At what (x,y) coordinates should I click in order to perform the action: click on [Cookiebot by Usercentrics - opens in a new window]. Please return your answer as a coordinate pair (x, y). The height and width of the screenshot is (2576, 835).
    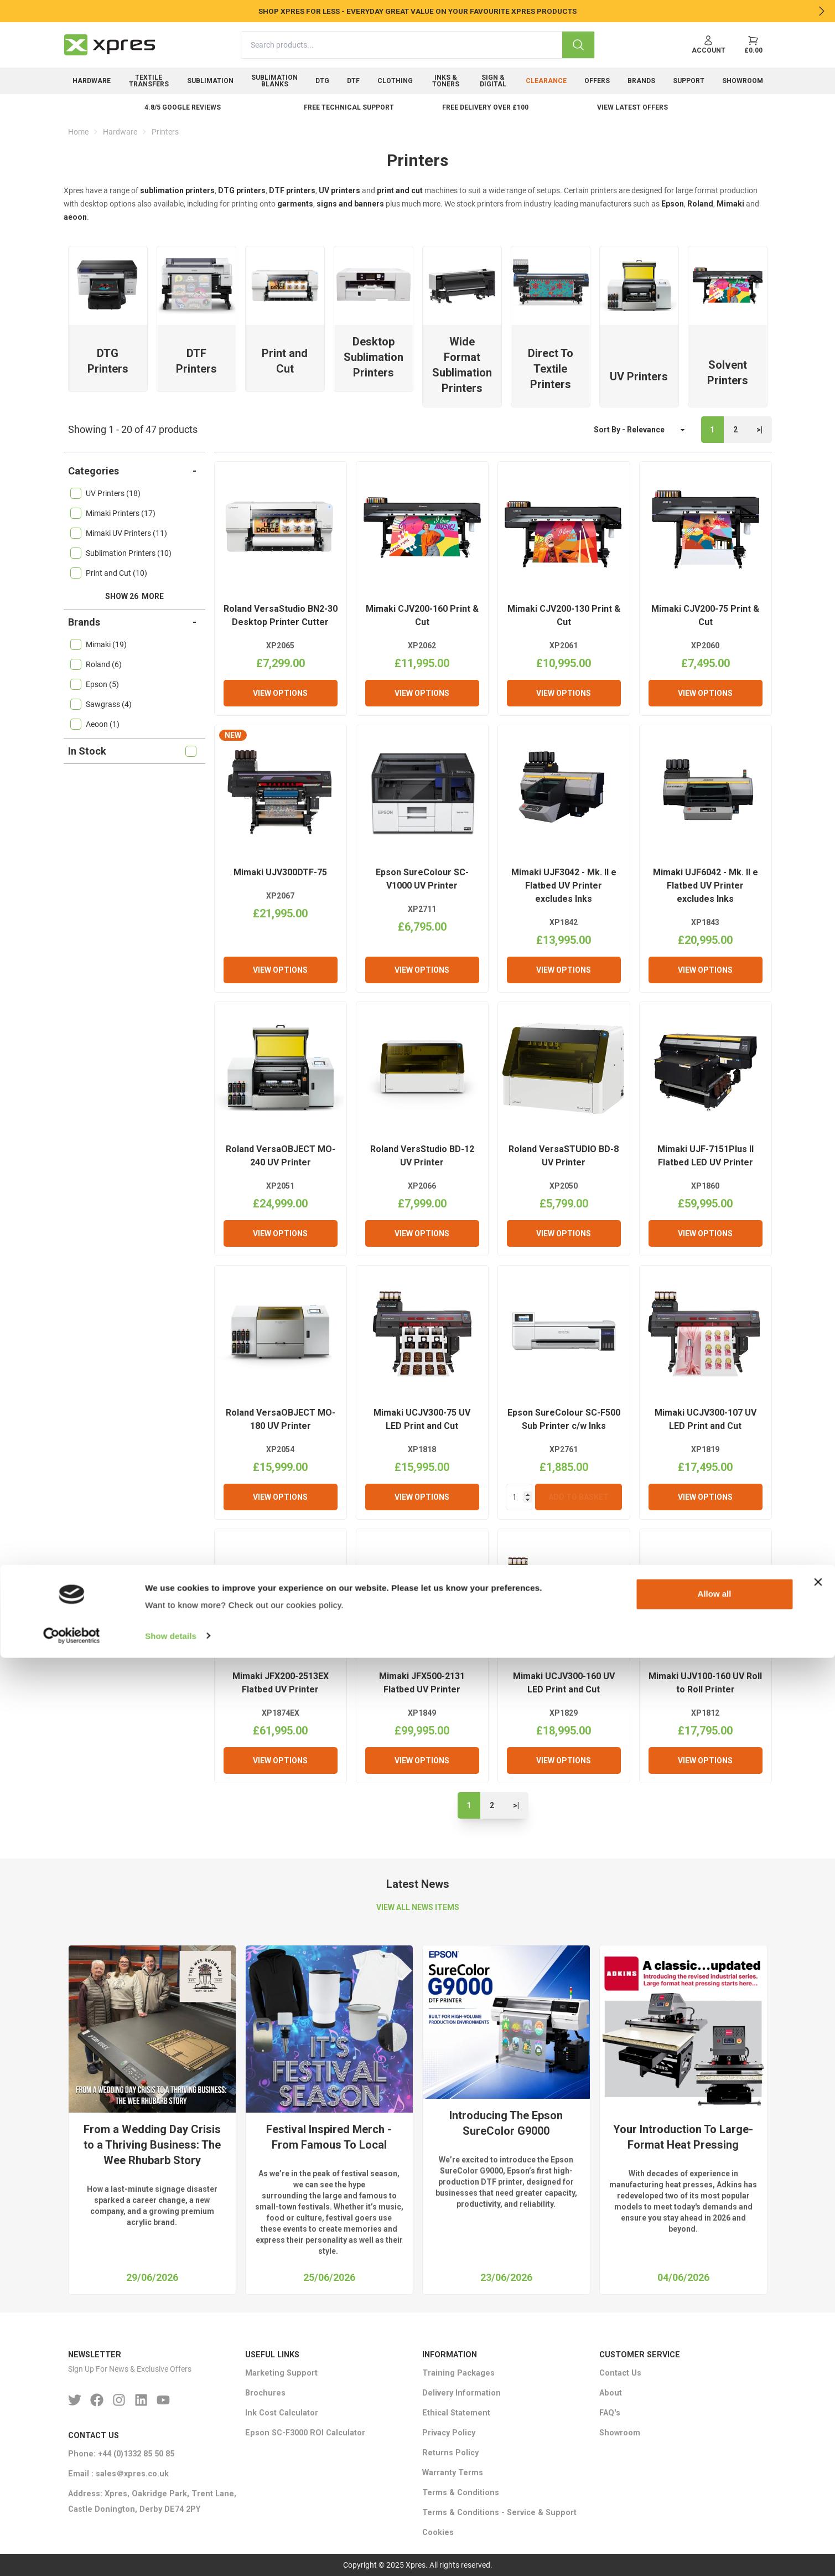
    Looking at the image, I should click on (71, 2554).